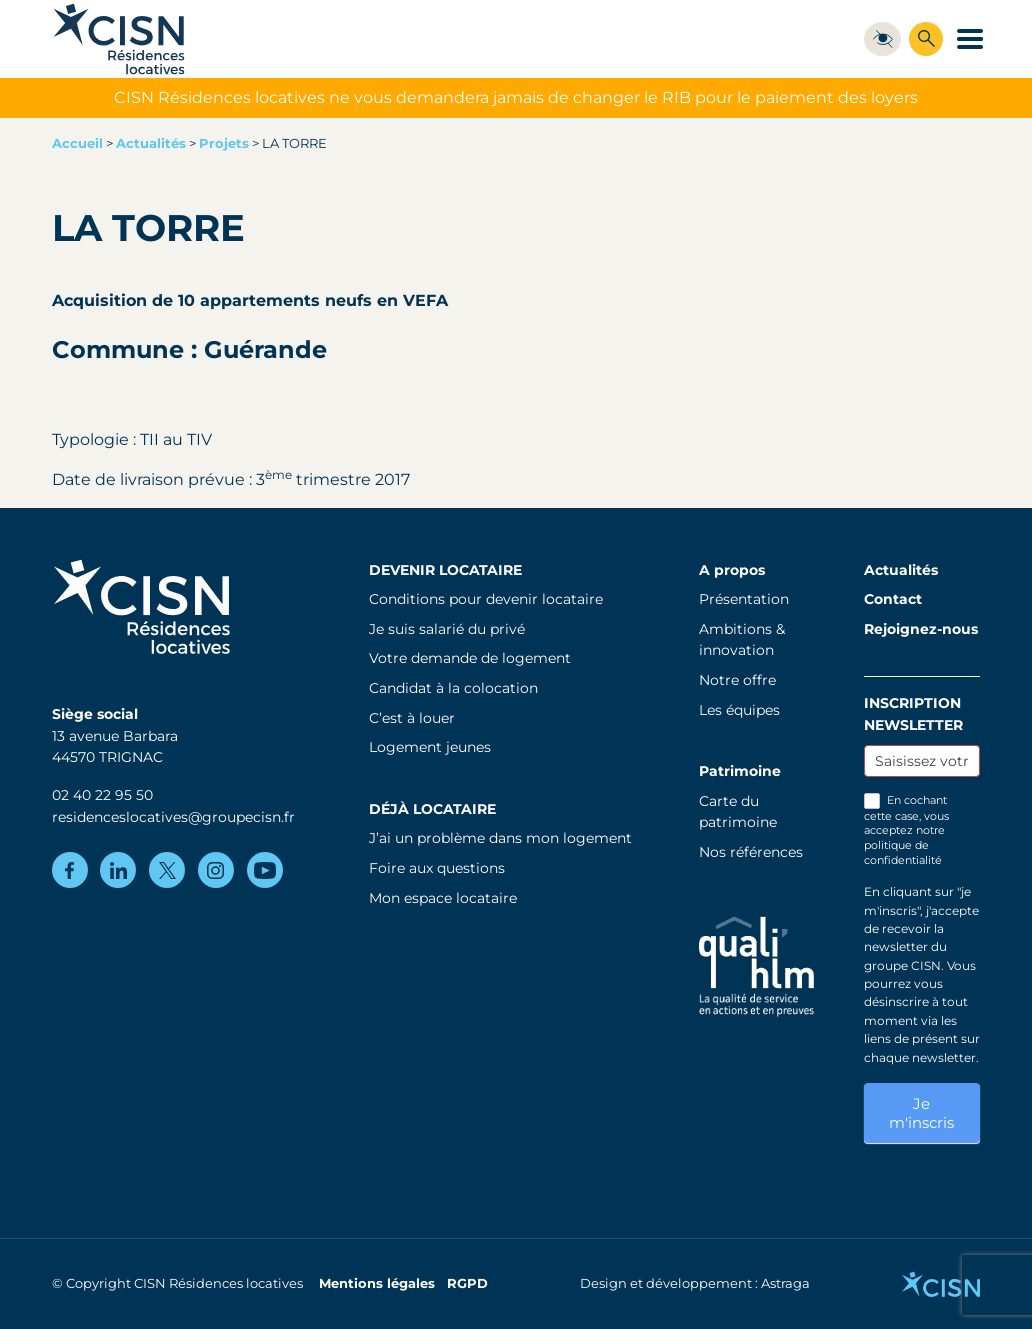 Image resolution: width=1032 pixels, height=1329 pixels. Describe the element at coordinates (151, 143) in the screenshot. I see `Actualités` at that location.